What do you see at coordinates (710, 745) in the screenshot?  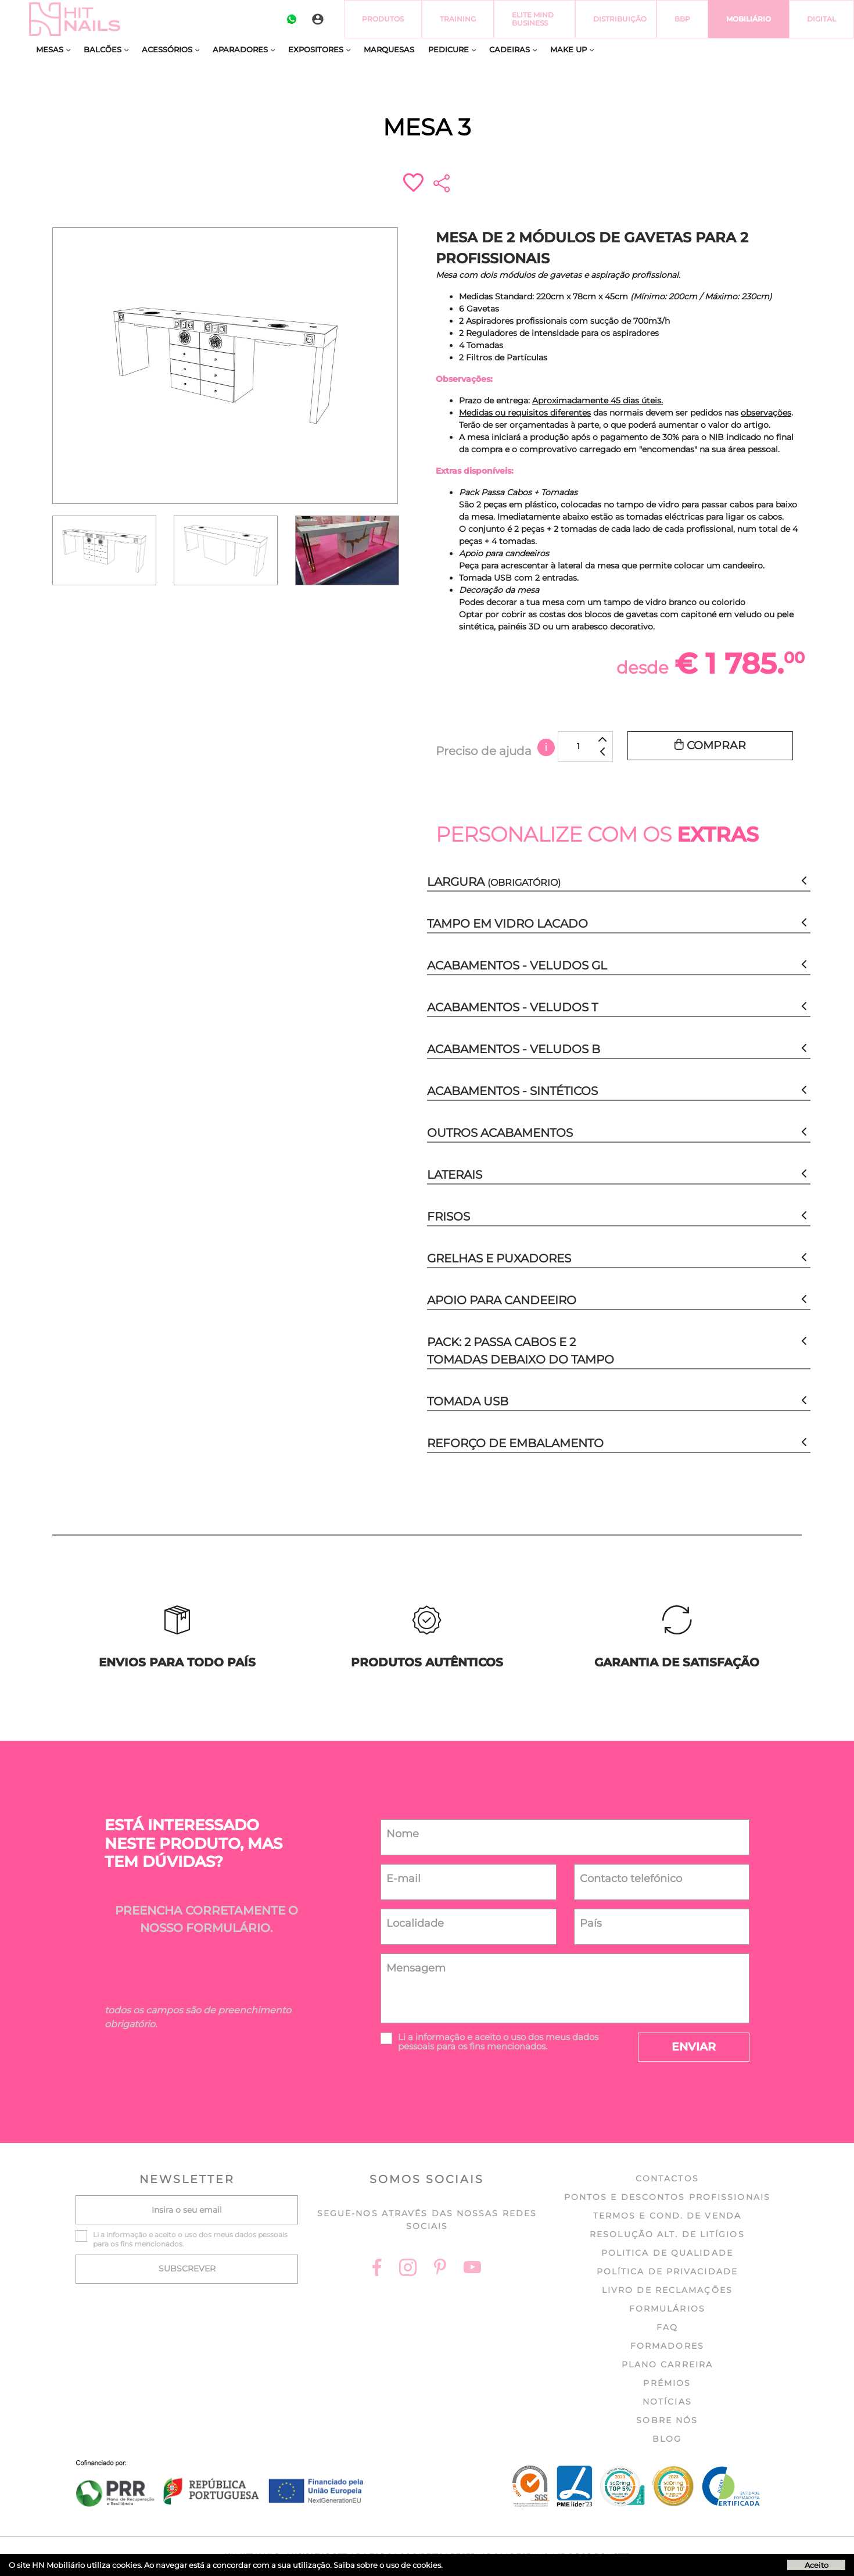 I see `Comprar` at bounding box center [710, 745].